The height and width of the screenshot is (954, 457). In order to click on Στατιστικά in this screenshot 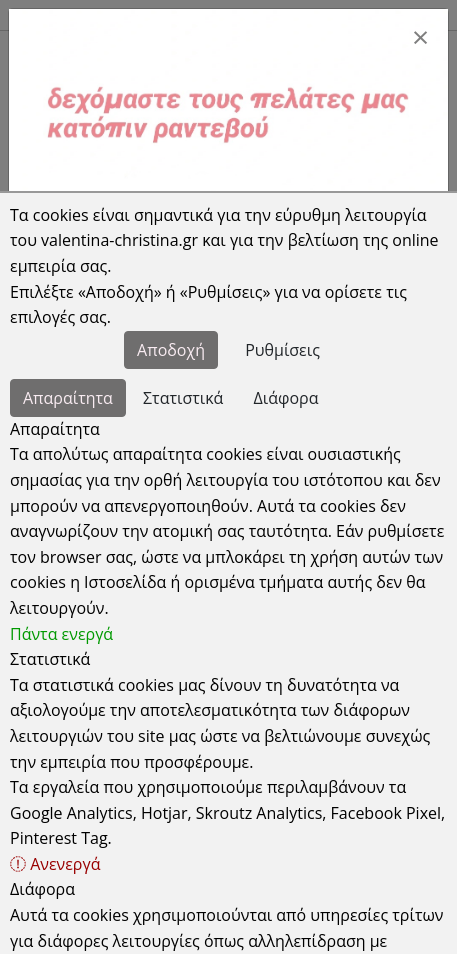, I will do `click(183, 398)`.